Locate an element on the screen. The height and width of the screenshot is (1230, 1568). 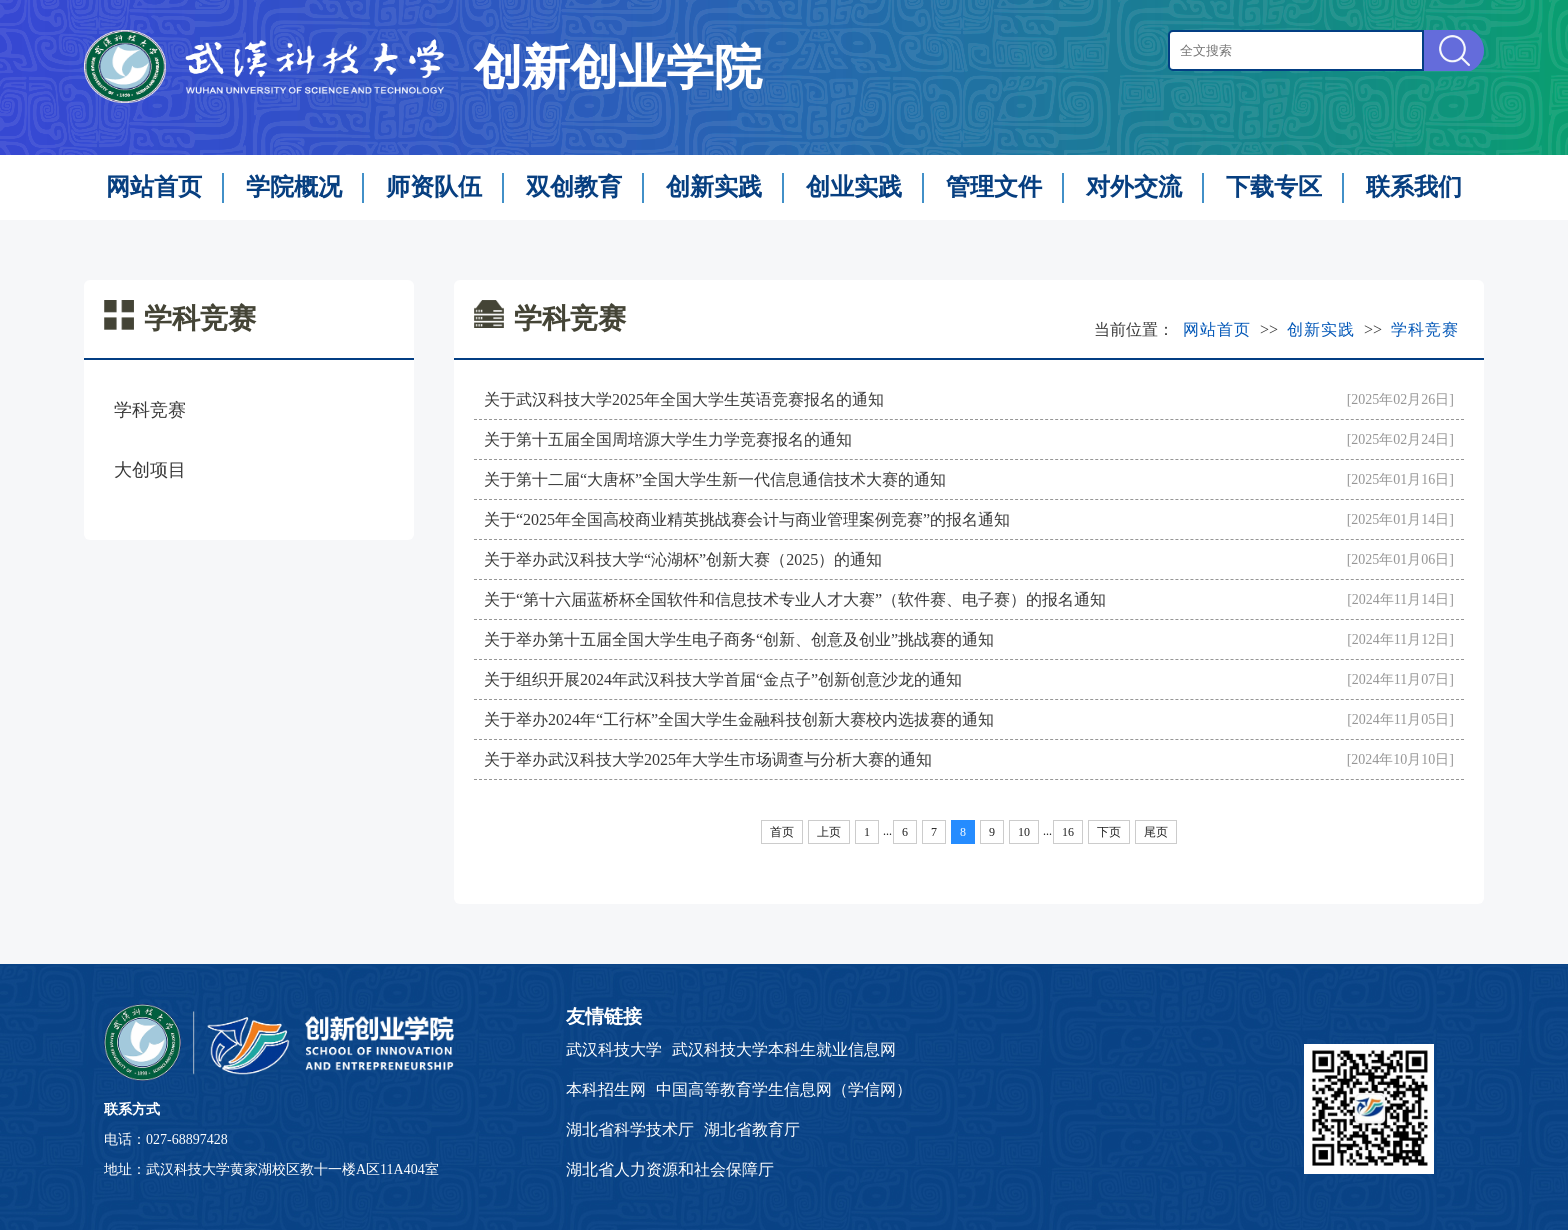
10 is located at coordinates (1024, 832).